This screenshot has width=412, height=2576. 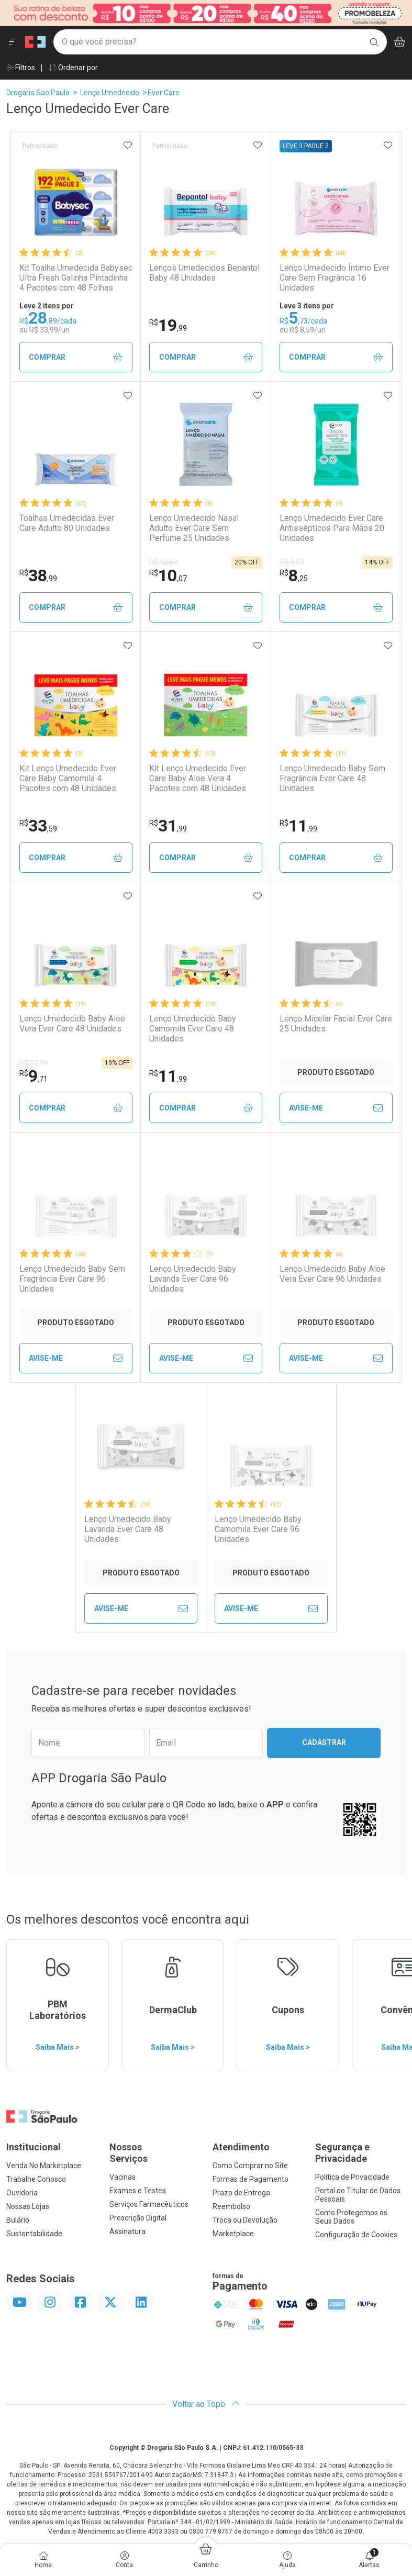 I want to click on Lenço Umedecido Baby Camomila Ever Care 48 Unidades, so click(x=192, y=1028).